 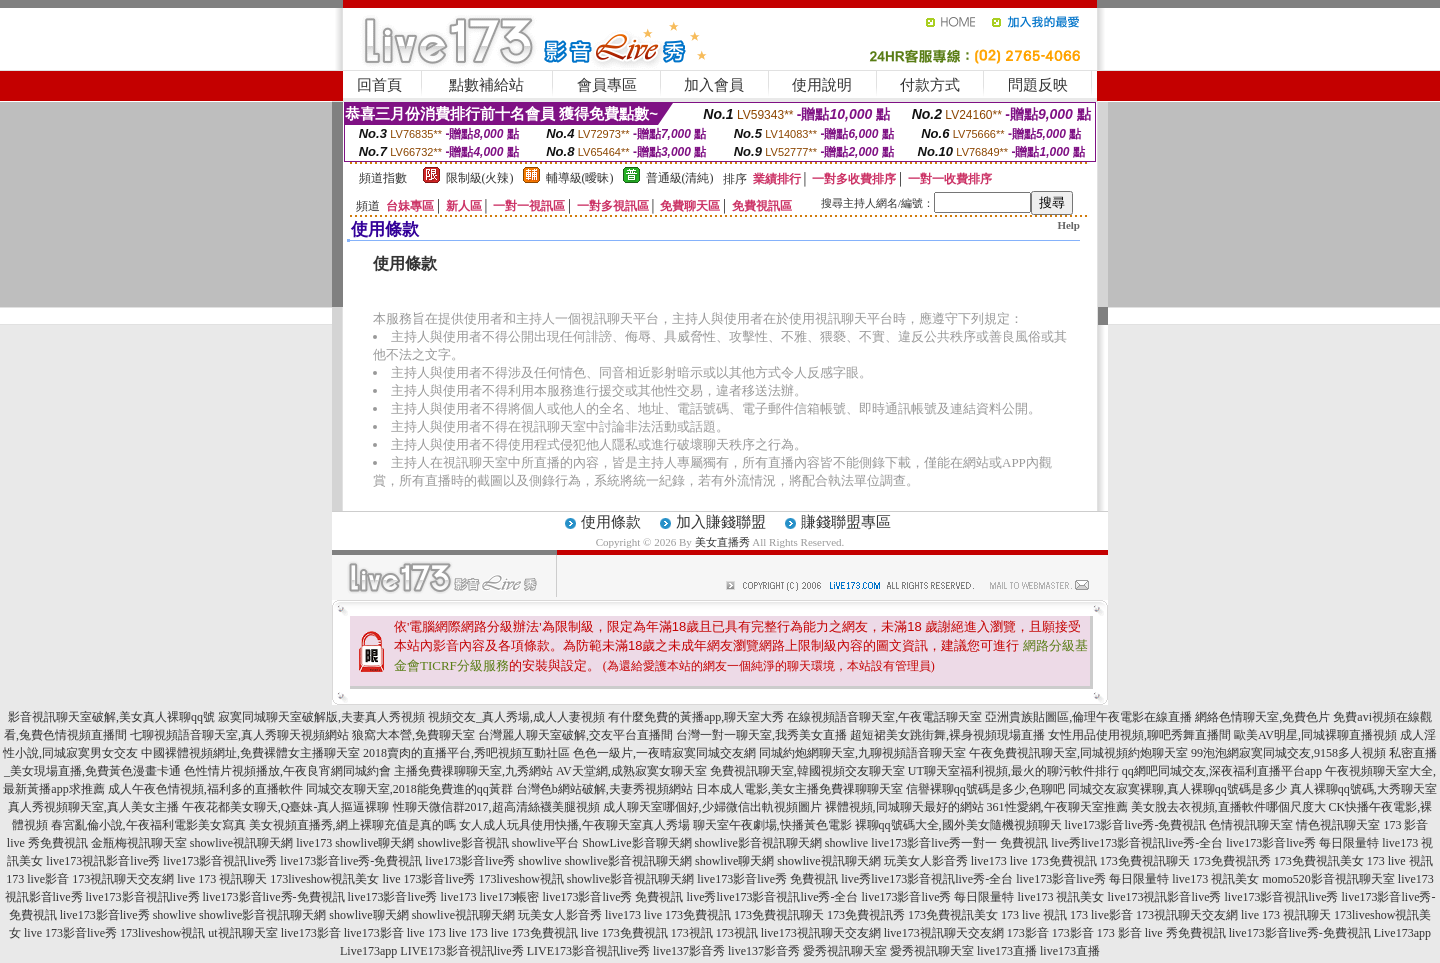 I want to click on 狼窩大本營,免費聊天室, so click(x=413, y=735).